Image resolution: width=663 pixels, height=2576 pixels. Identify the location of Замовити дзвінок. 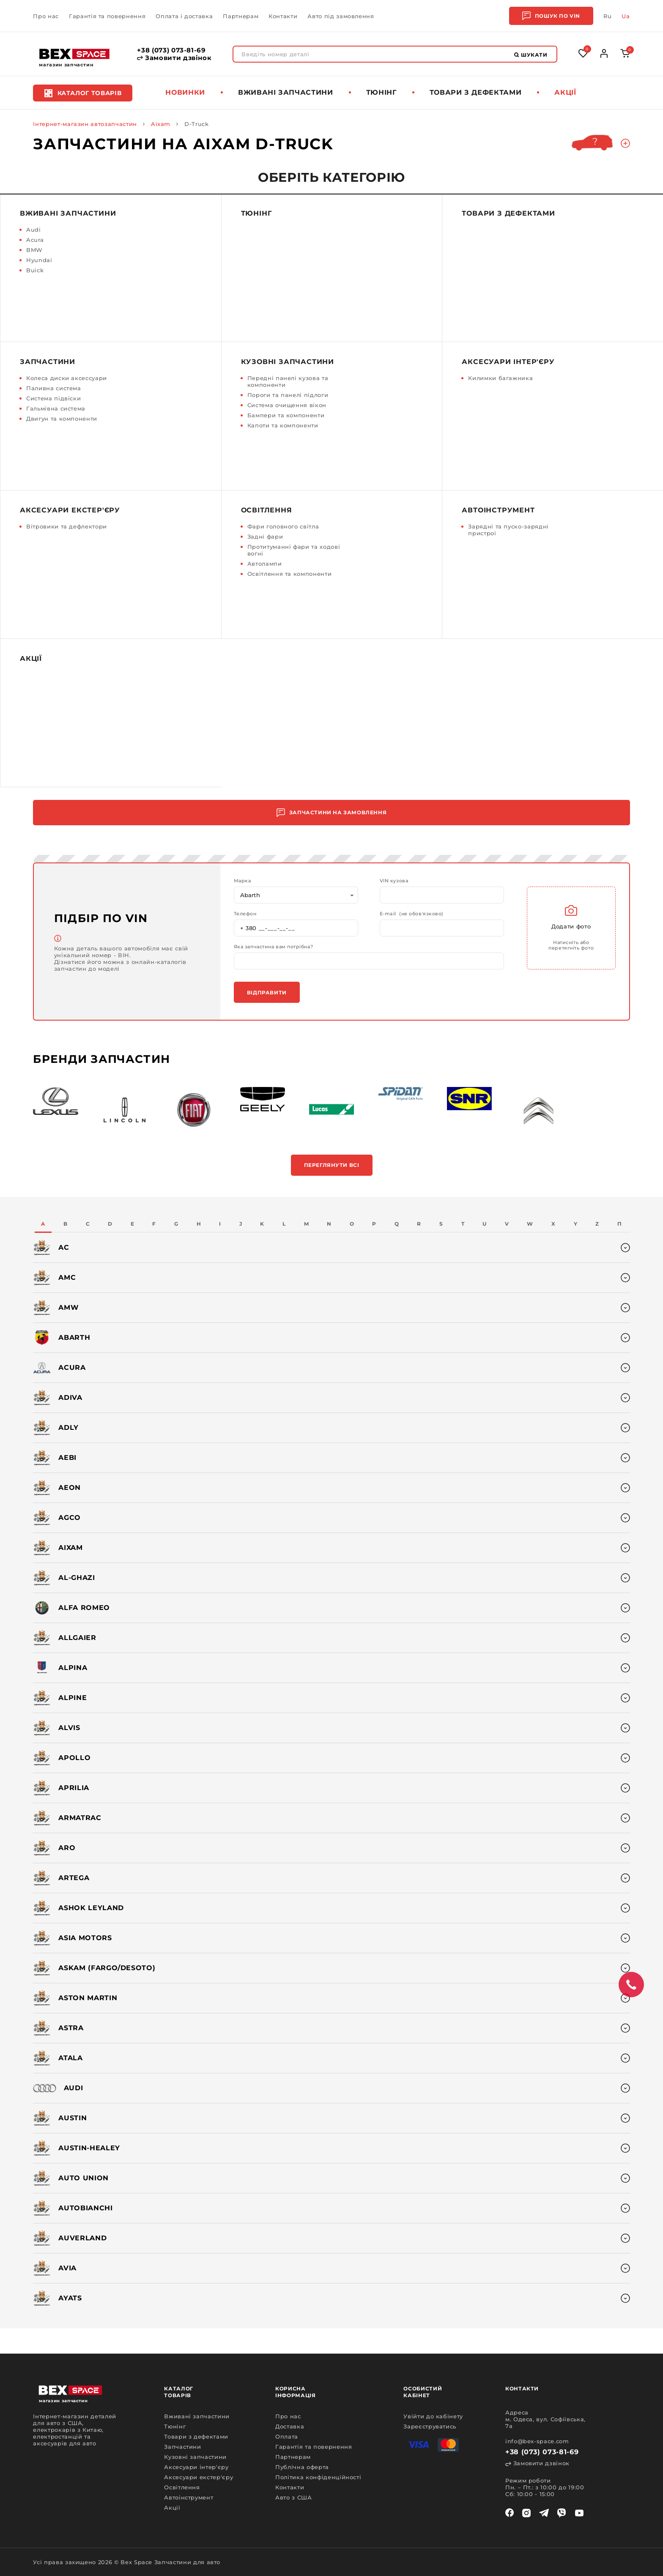
(174, 58).